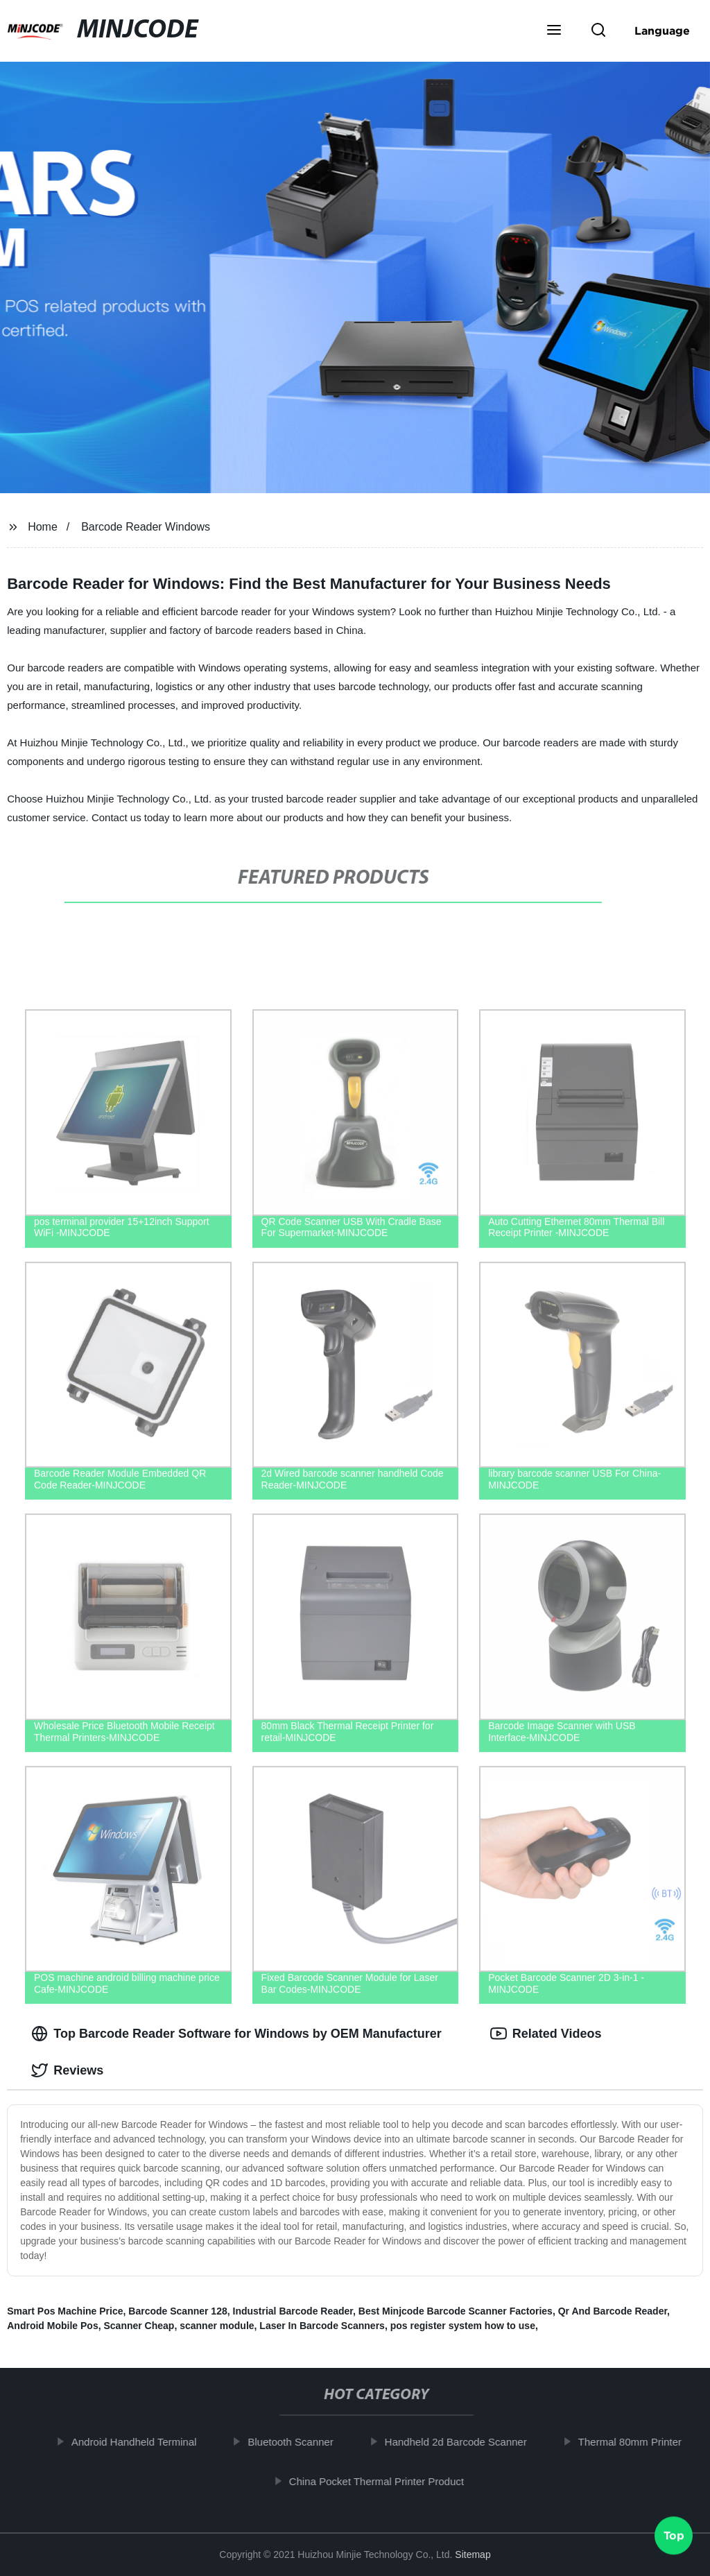 The width and height of the screenshot is (710, 2576). What do you see at coordinates (177, 2311) in the screenshot?
I see `Barcode Scanner 128` at bounding box center [177, 2311].